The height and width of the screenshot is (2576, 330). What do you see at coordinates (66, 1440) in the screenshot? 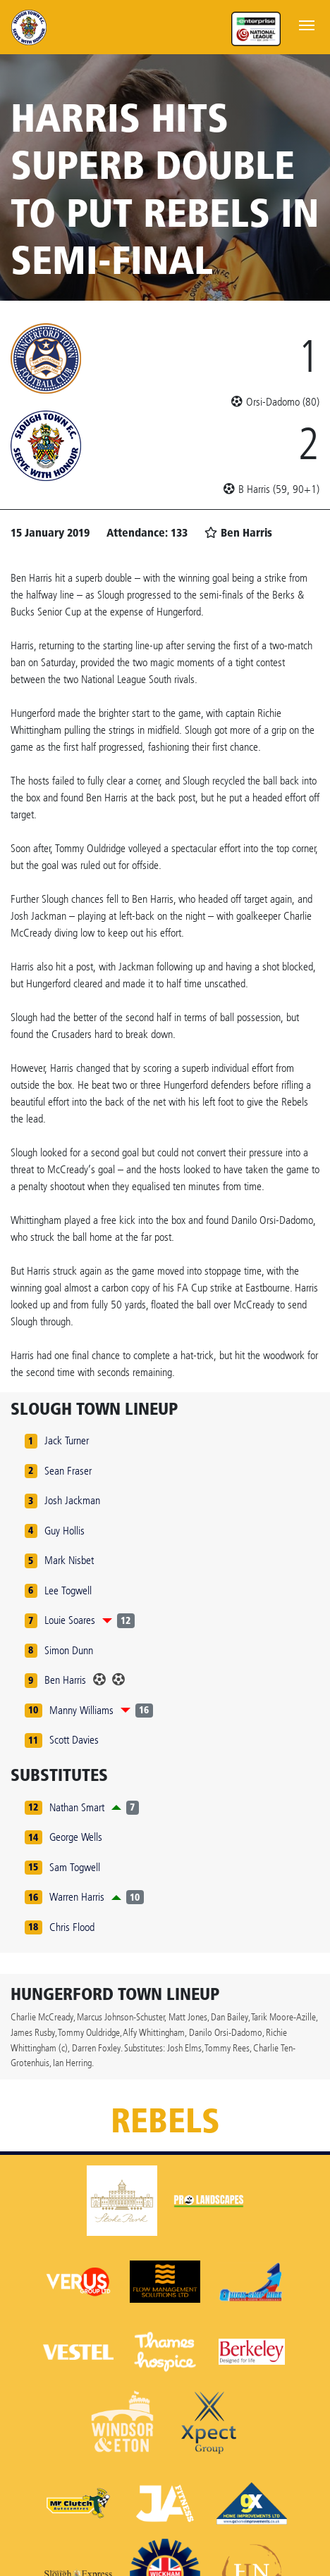
I see `Jack Turner` at bounding box center [66, 1440].